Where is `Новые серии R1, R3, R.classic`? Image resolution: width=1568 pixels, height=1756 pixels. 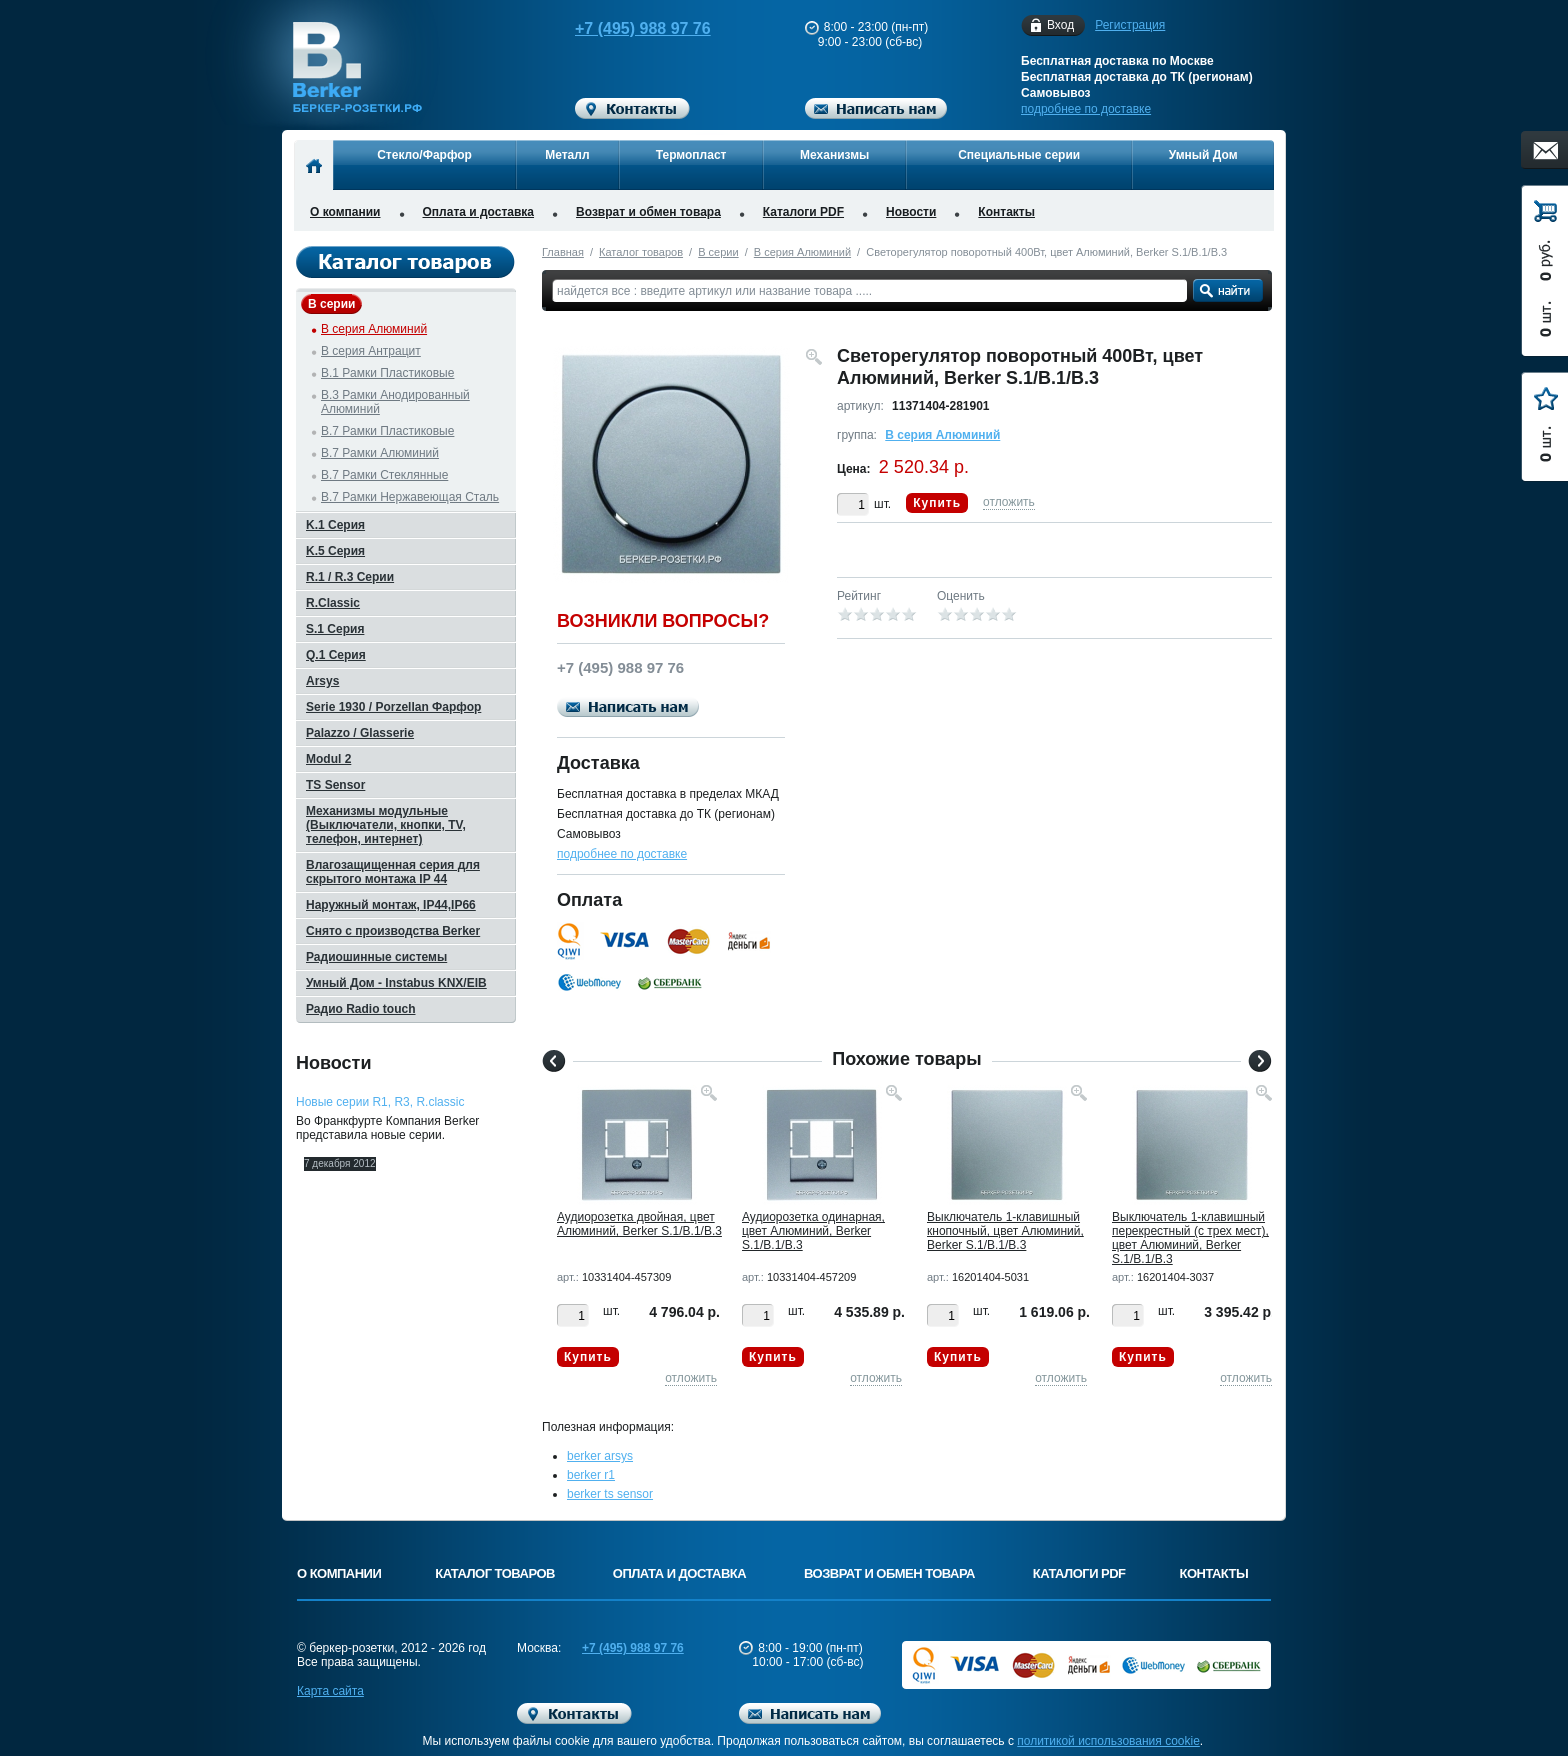
Новые серии R1, R3, R.classic is located at coordinates (380, 1102).